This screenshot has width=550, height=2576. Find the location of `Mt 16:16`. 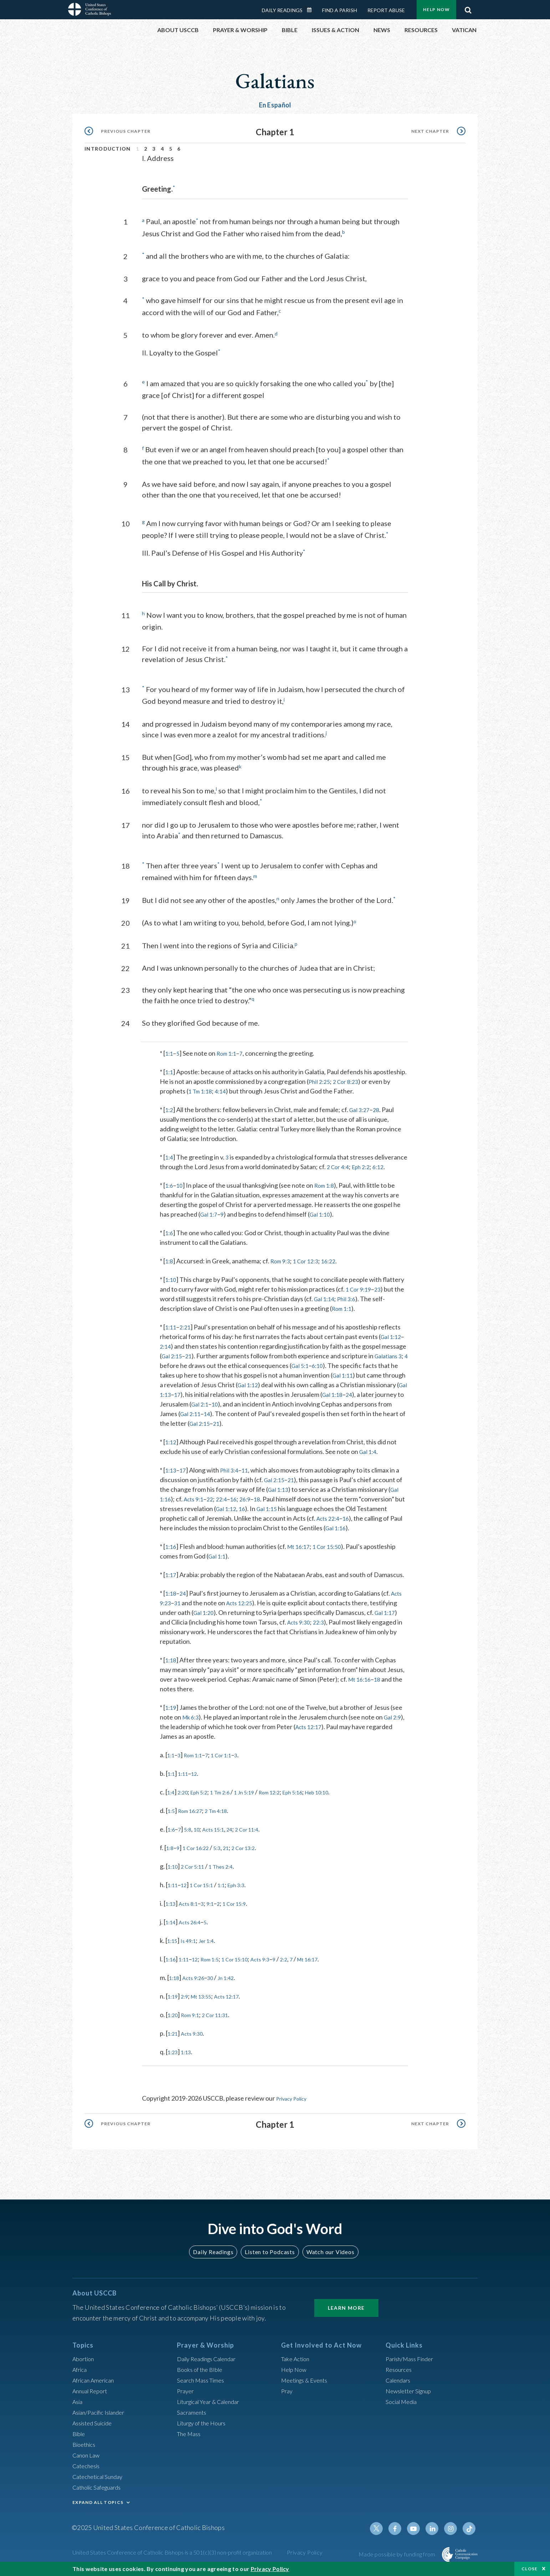

Mt 16:16 is located at coordinates (361, 1684).